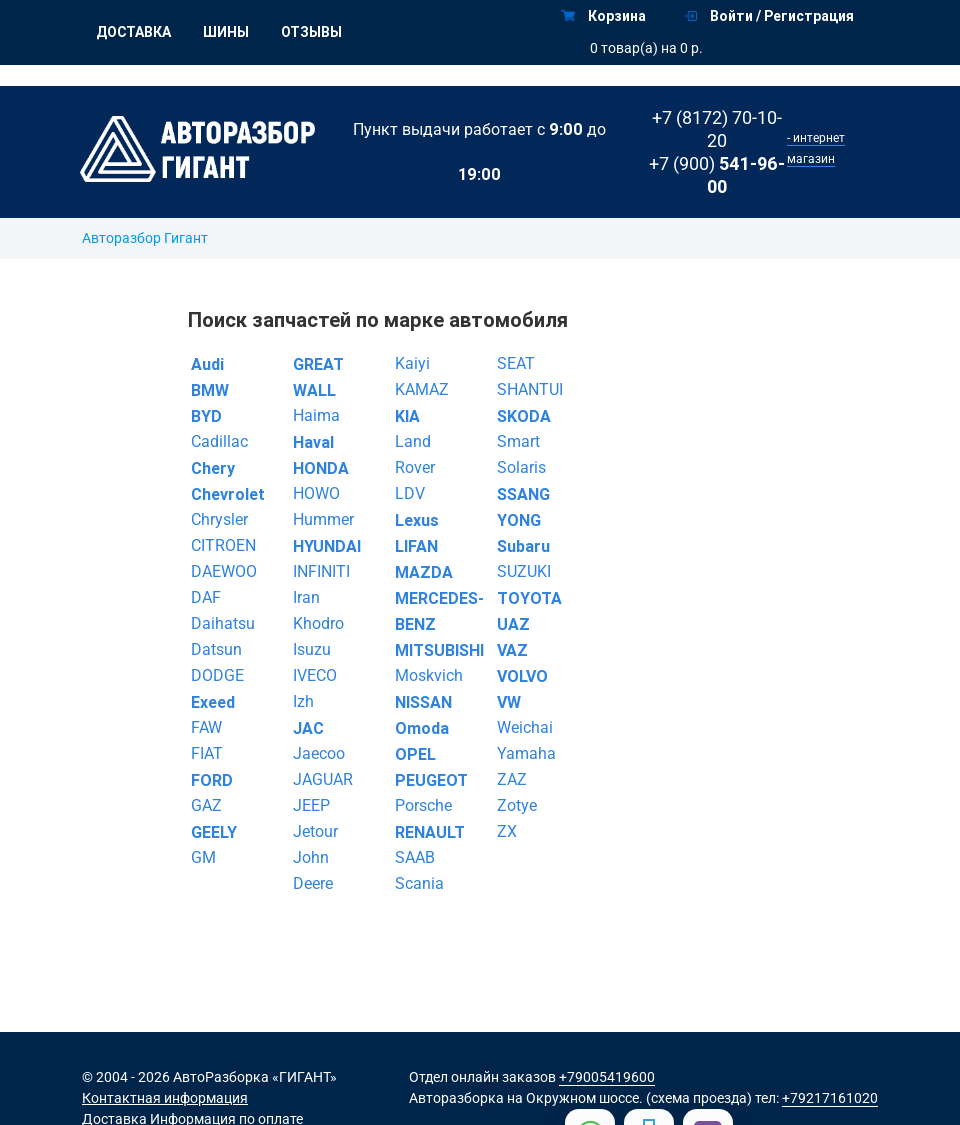 The width and height of the screenshot is (960, 1125). What do you see at coordinates (434, 650) in the screenshot?
I see `MITSUBISHI` at bounding box center [434, 650].